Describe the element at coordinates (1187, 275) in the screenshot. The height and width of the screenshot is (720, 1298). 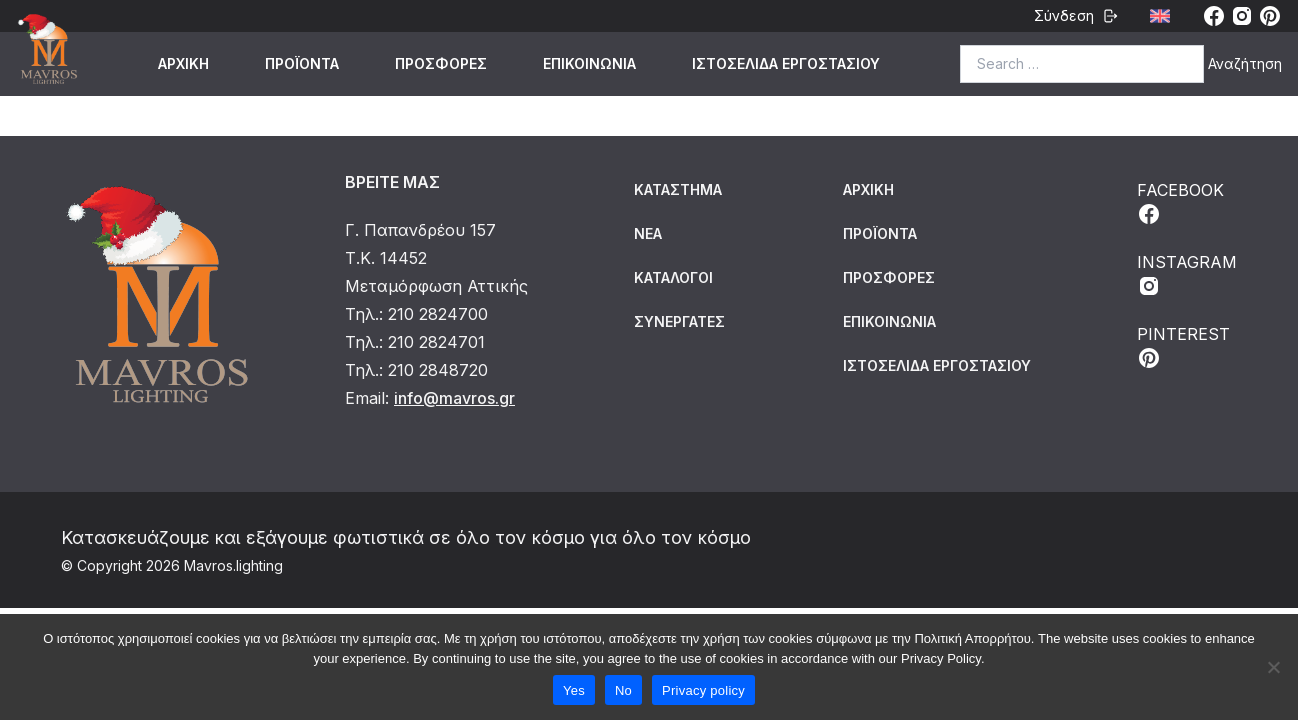
I see `INSTAGRAM` at that location.